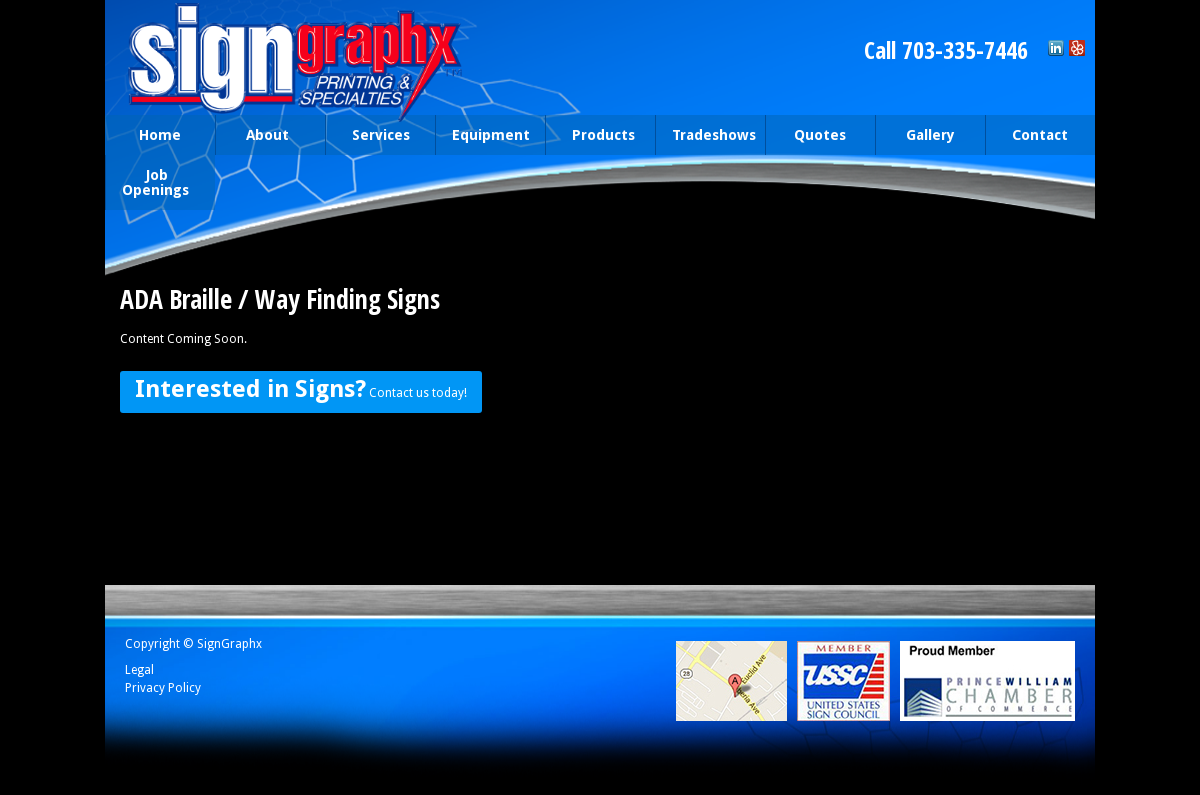 The height and width of the screenshot is (795, 1200). Describe the element at coordinates (160, 135) in the screenshot. I see `Home` at that location.